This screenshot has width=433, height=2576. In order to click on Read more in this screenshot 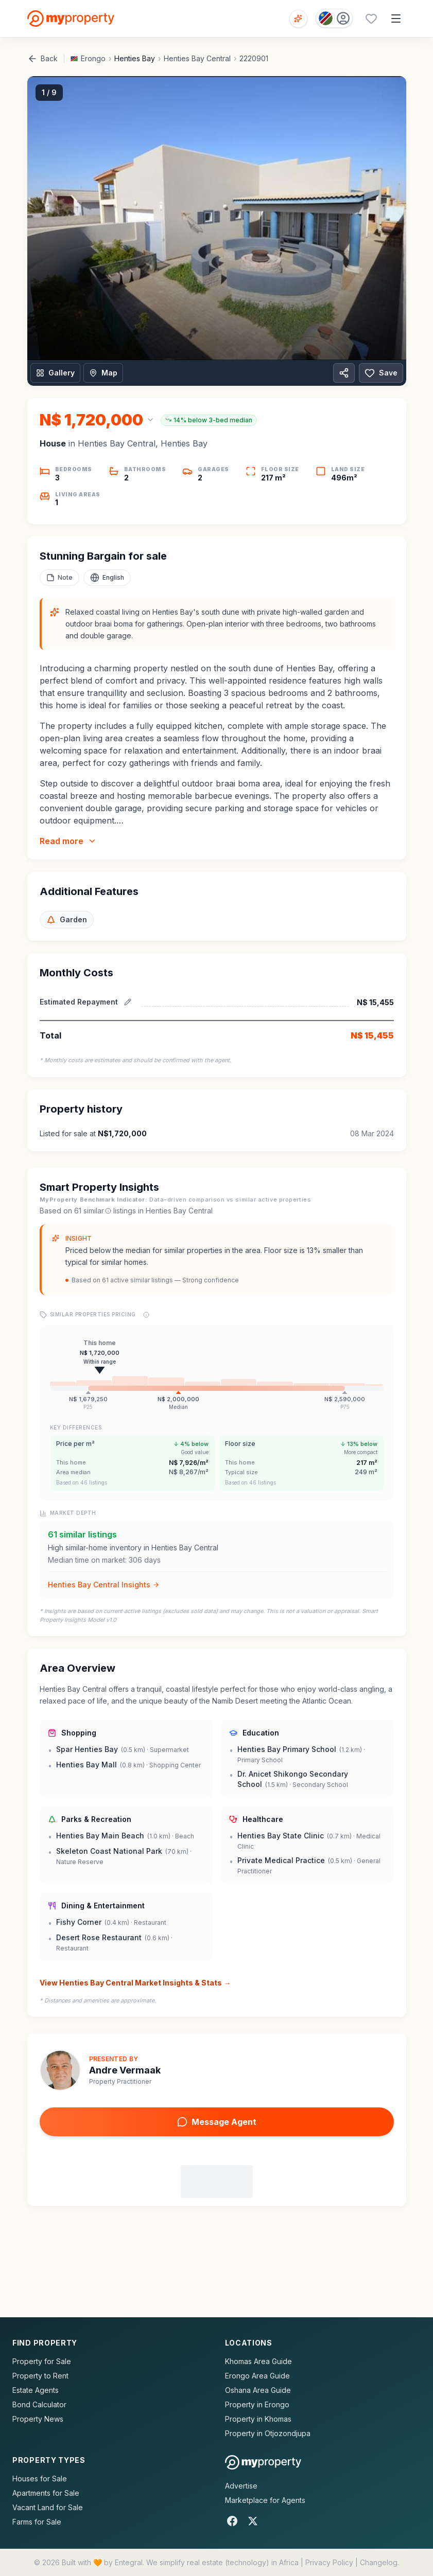, I will do `click(68, 841)`.